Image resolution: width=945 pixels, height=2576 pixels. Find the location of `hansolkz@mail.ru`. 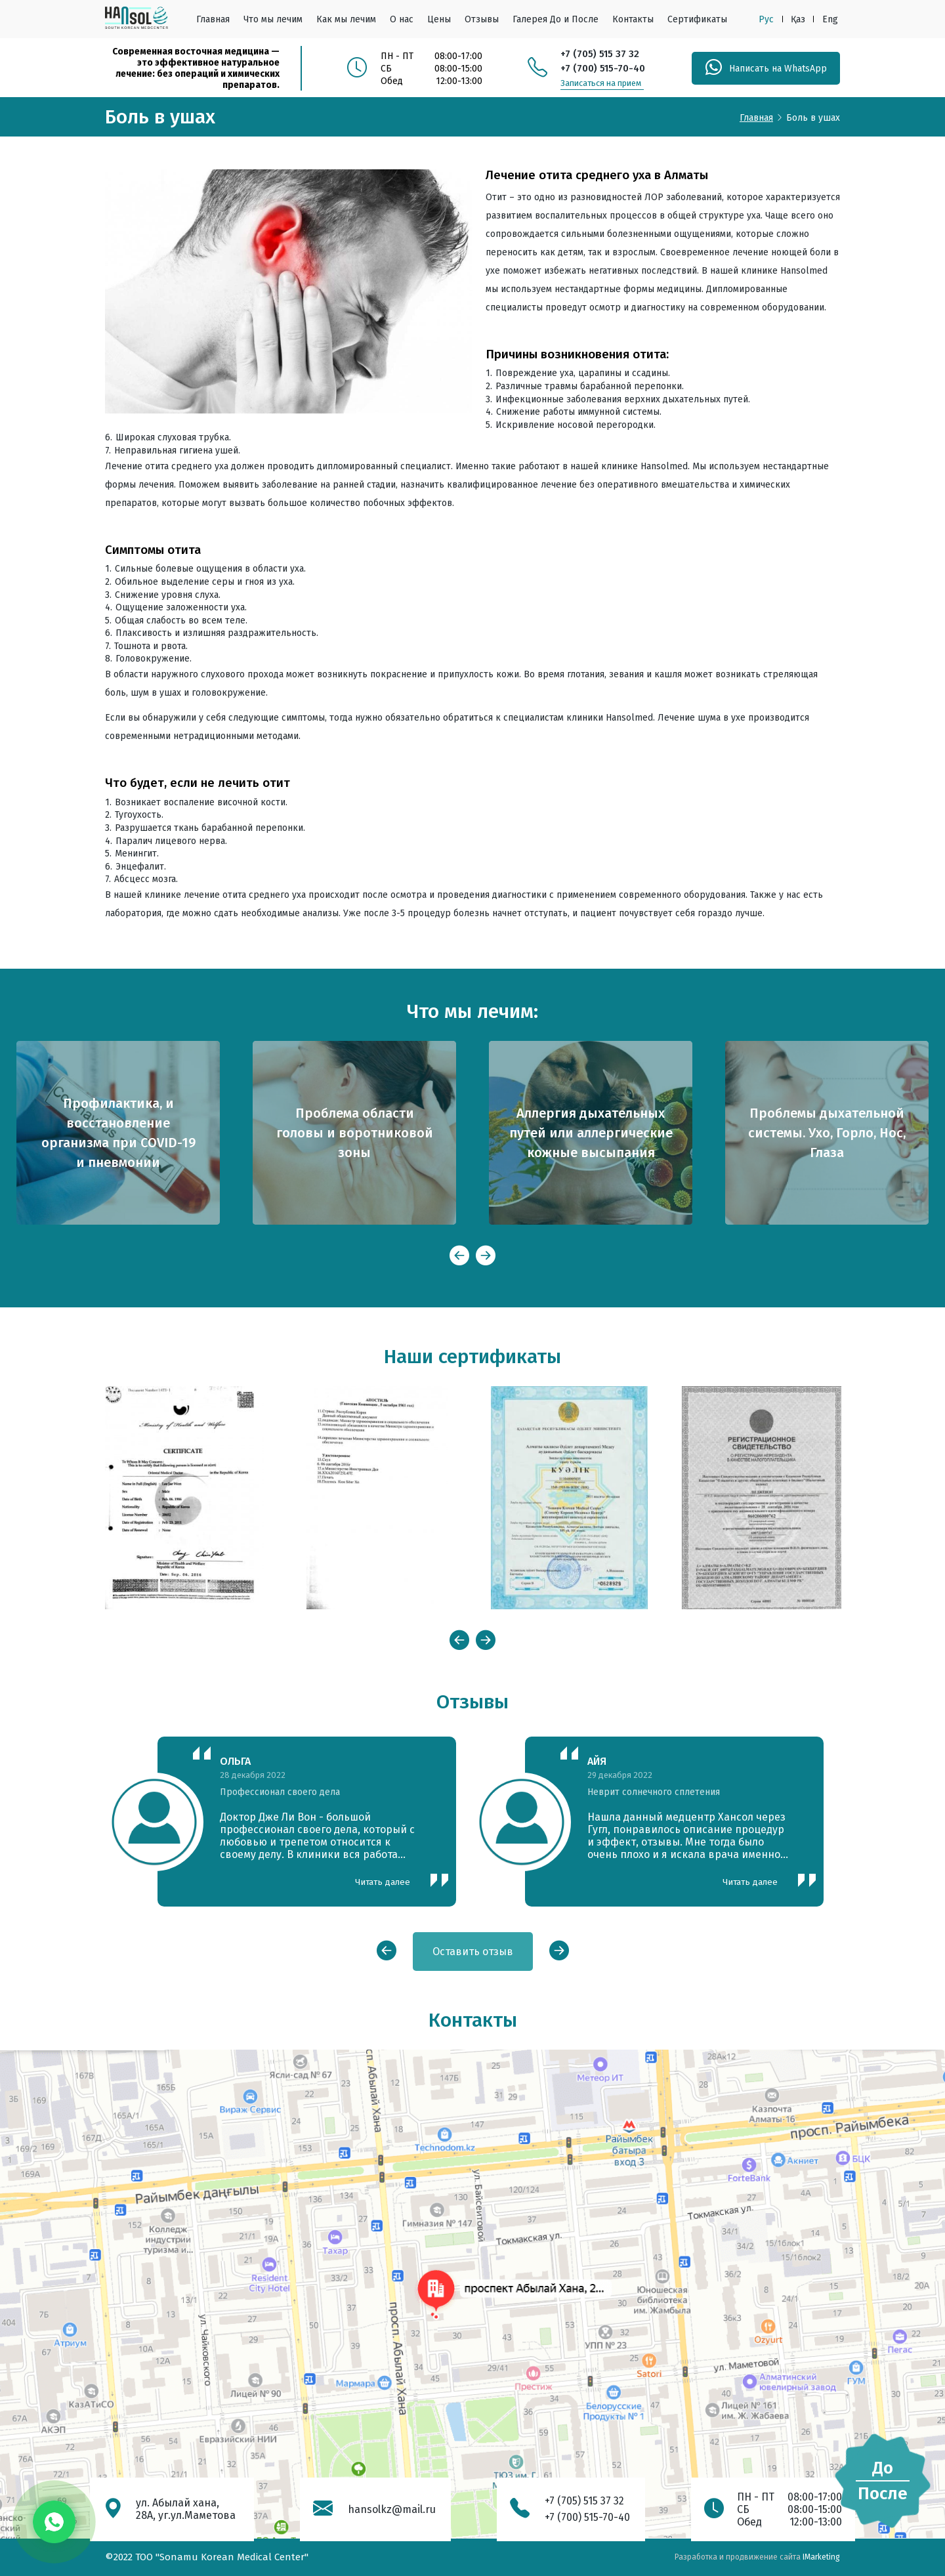

hansolkz@mail.ru is located at coordinates (392, 2509).